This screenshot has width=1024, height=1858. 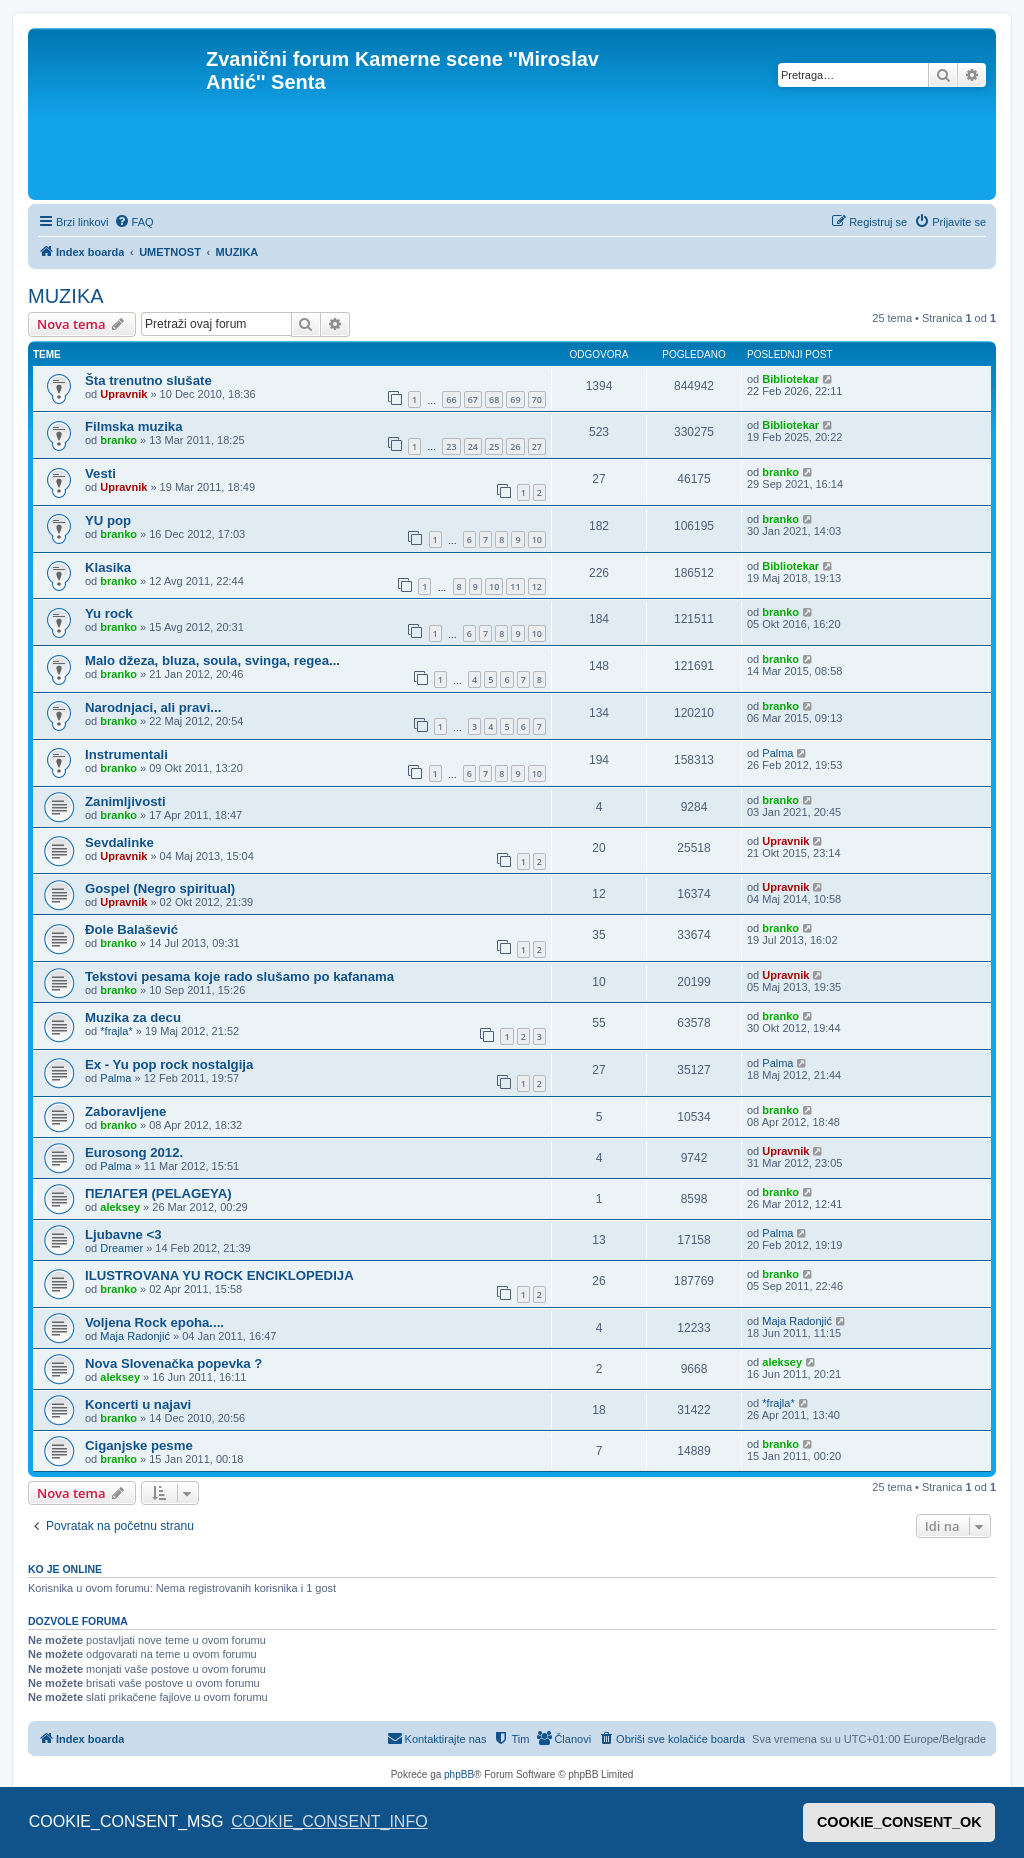 I want to click on 27, so click(x=537, y=446).